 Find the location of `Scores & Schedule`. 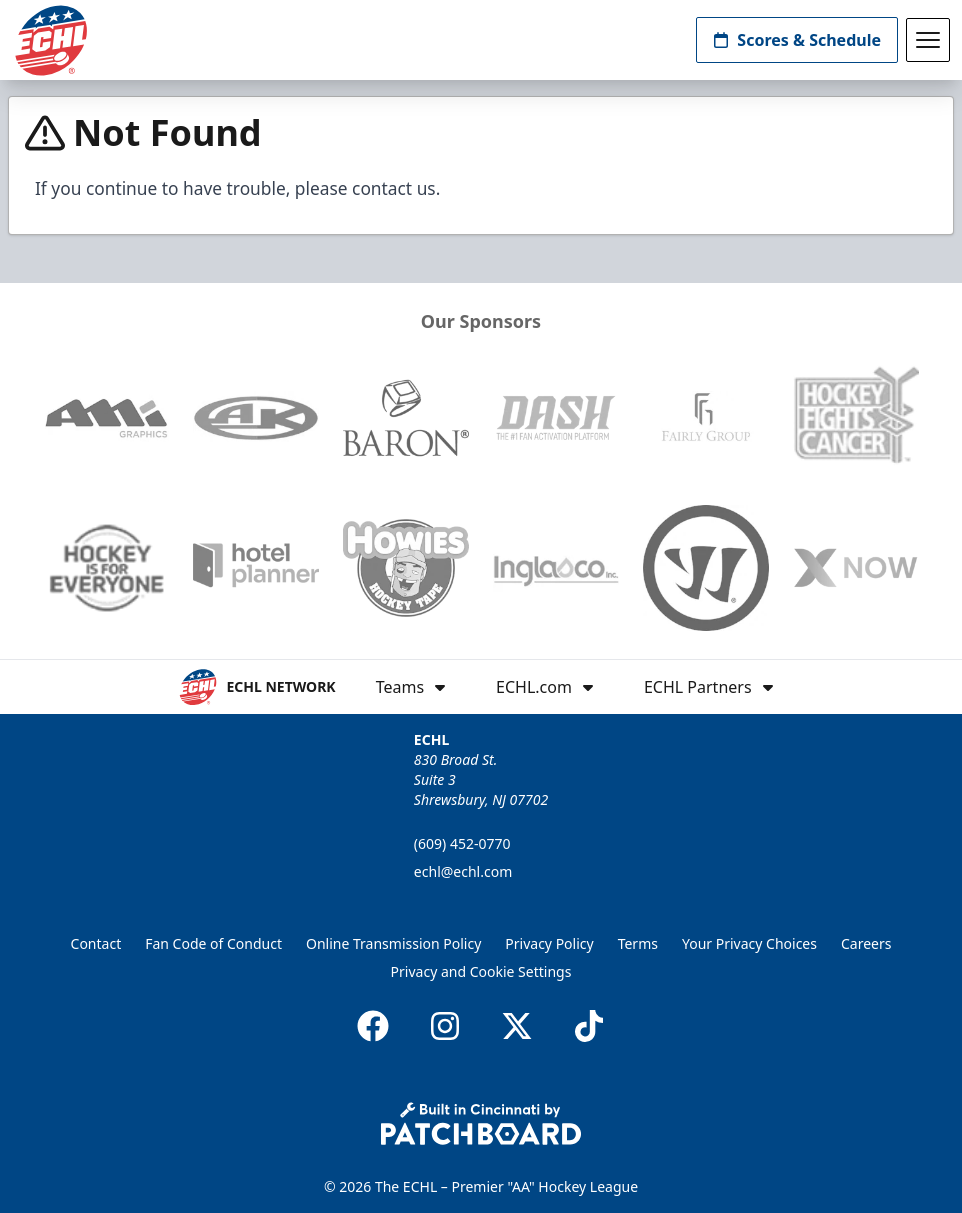

Scores & Schedule is located at coordinates (797, 40).